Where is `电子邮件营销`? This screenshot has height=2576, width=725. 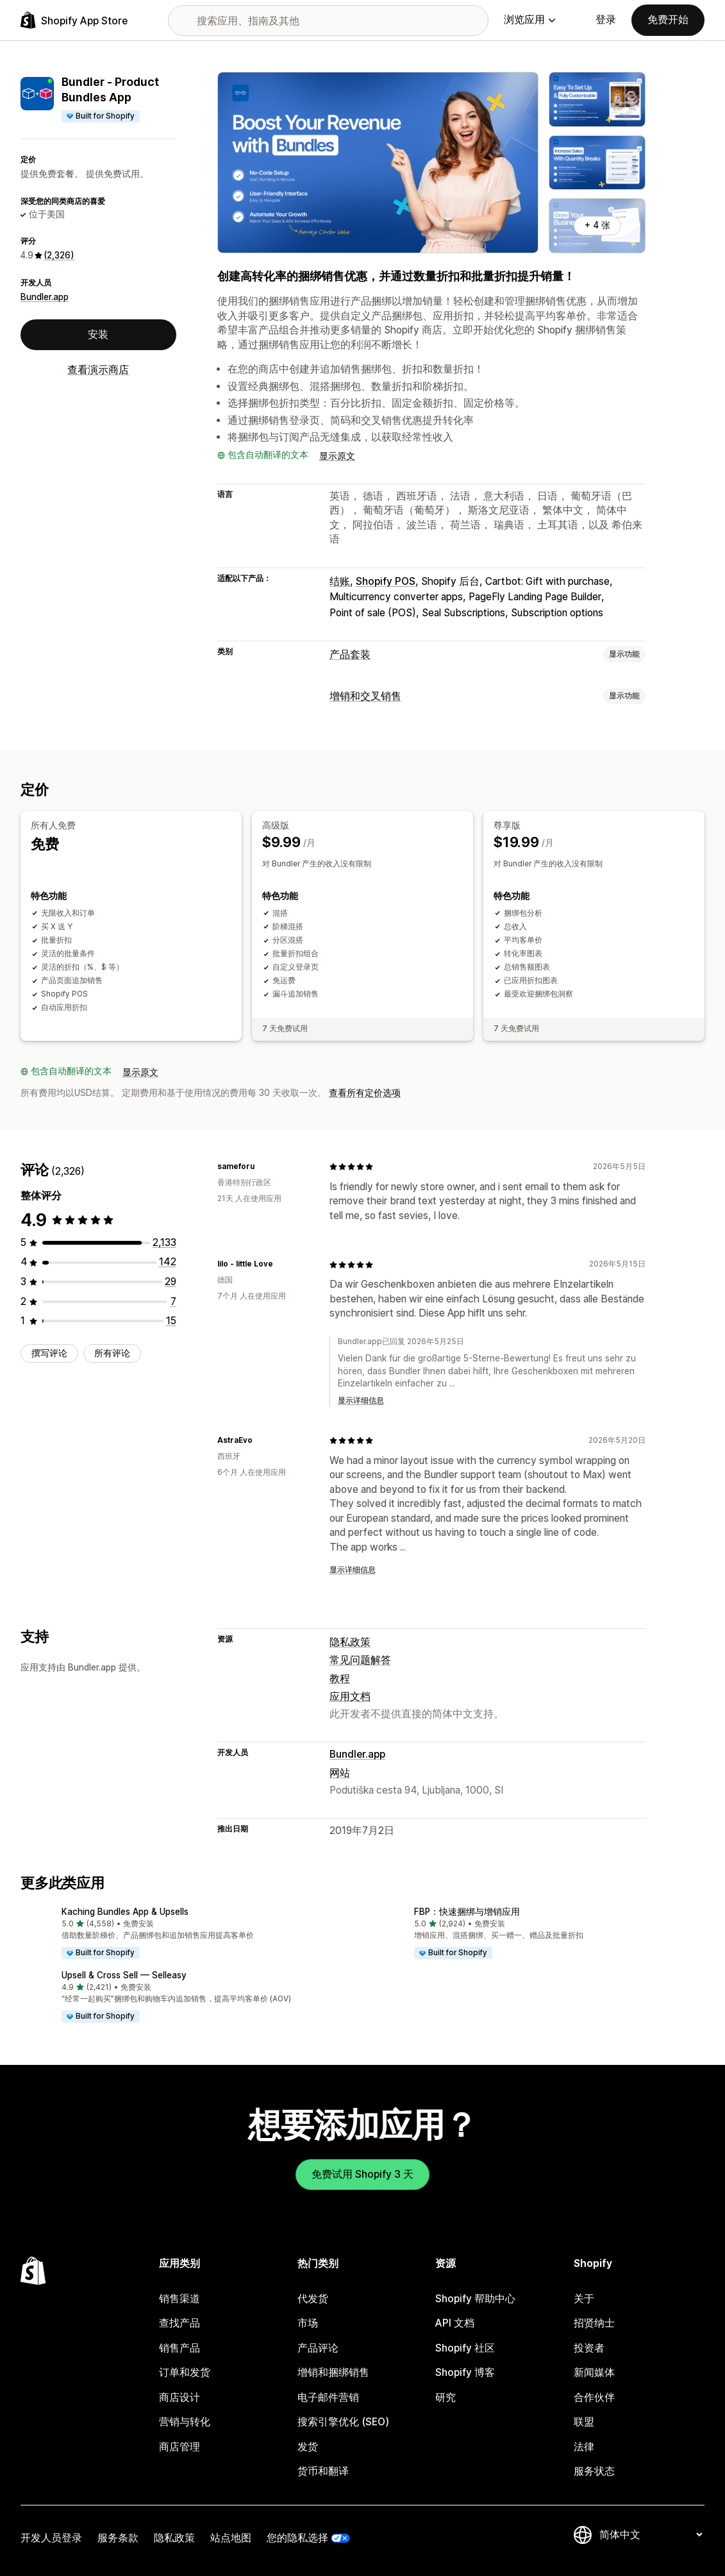 电子邮件营销 is located at coordinates (328, 2397).